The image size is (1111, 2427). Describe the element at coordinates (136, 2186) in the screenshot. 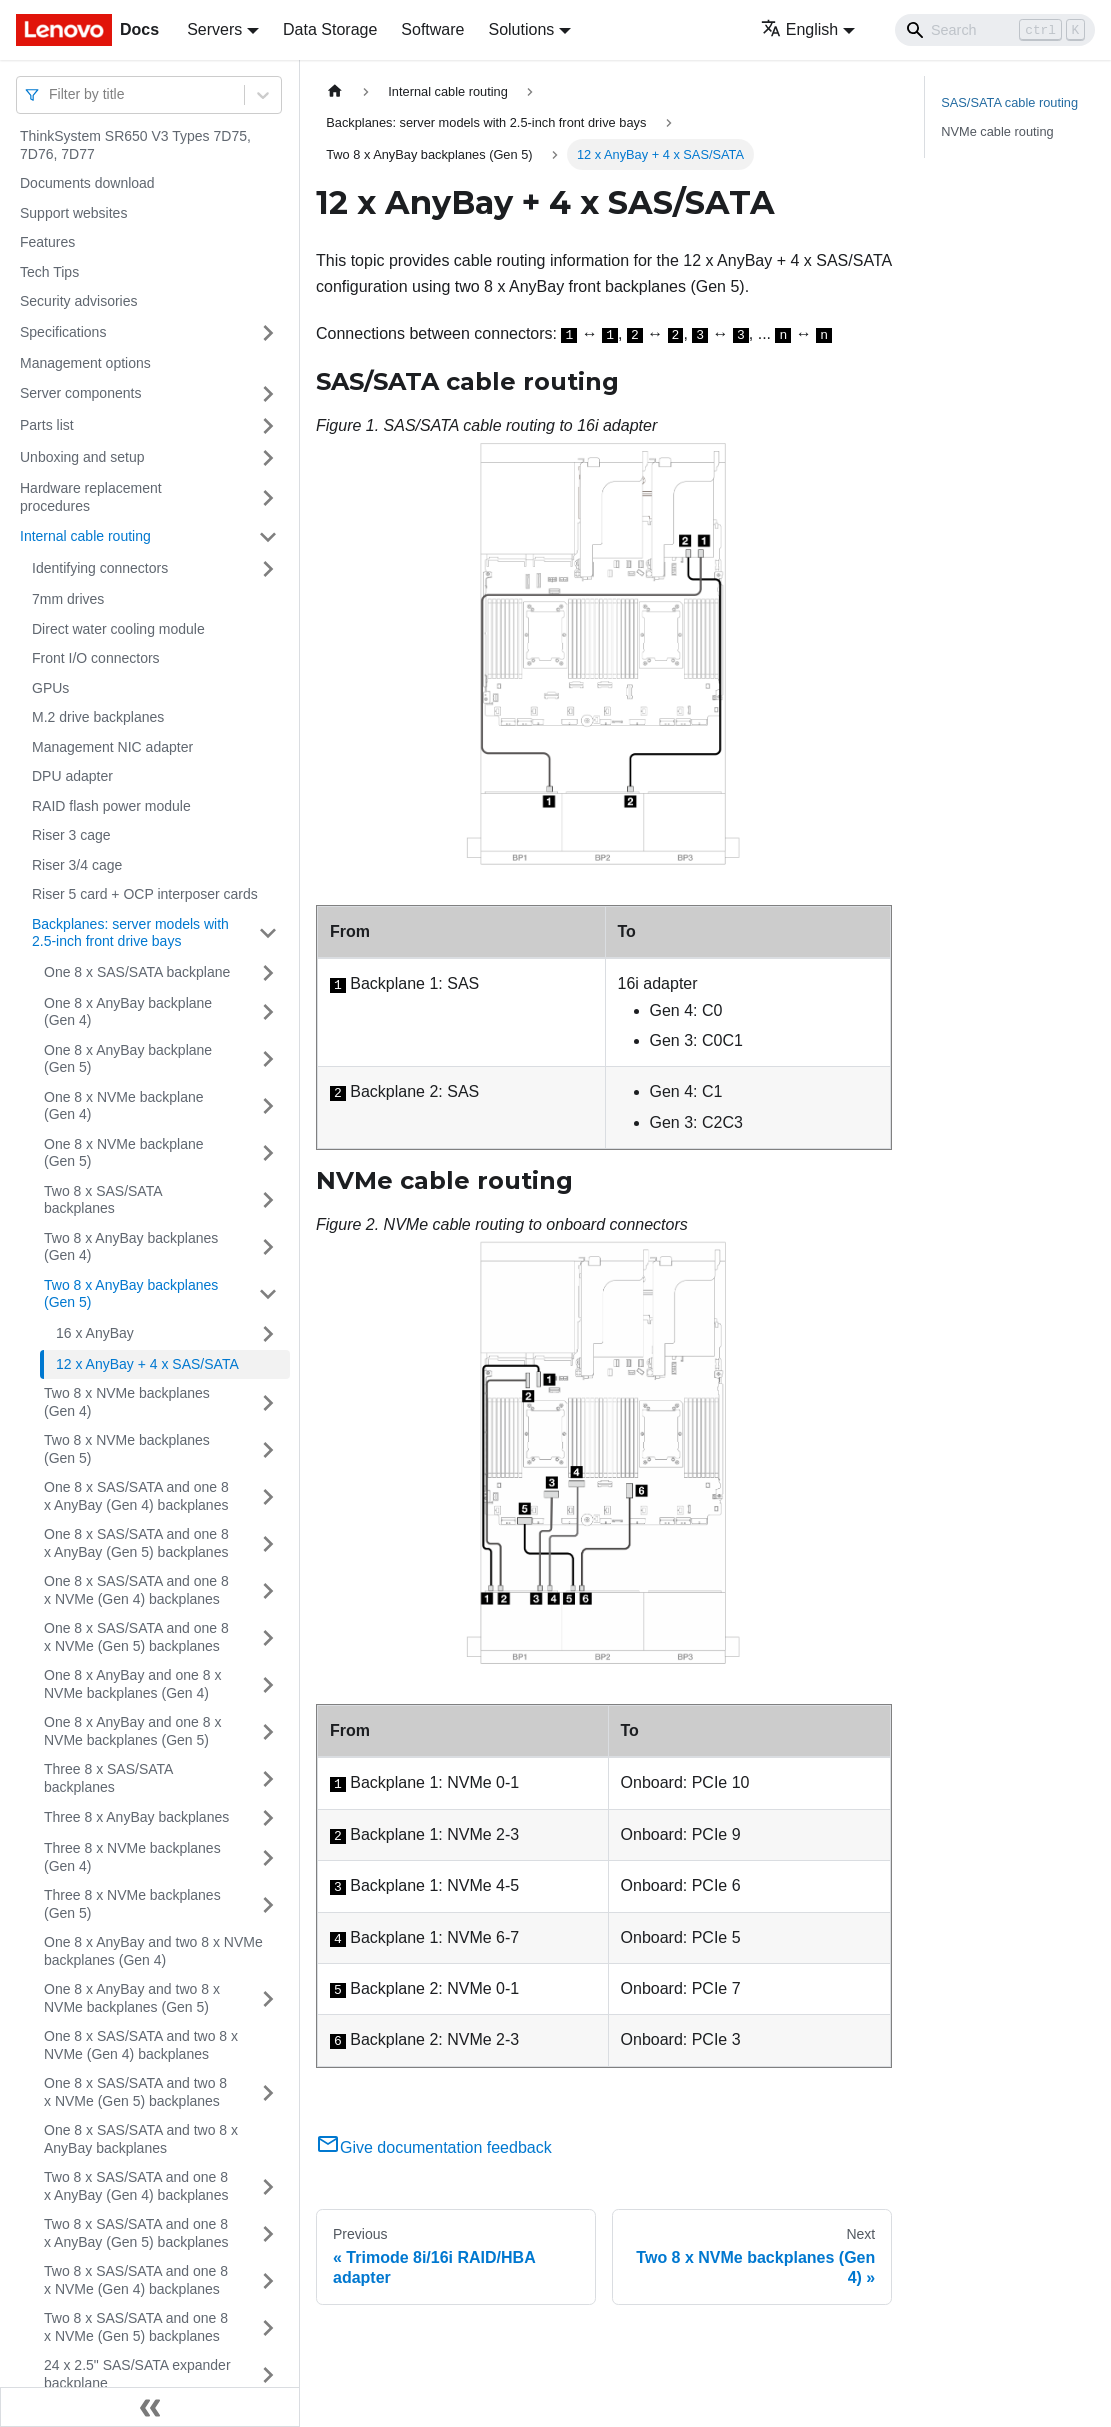

I see `Two 8 x SAS/SATA and one 8 x AnyBay (Gen 4) backplanes` at that location.